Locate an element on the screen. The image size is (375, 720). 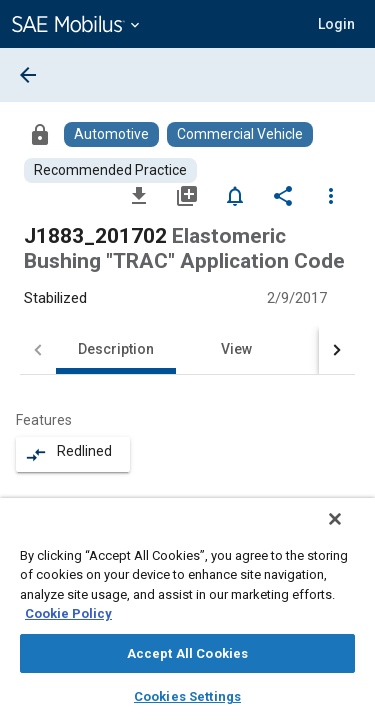
View is located at coordinates (236, 349).